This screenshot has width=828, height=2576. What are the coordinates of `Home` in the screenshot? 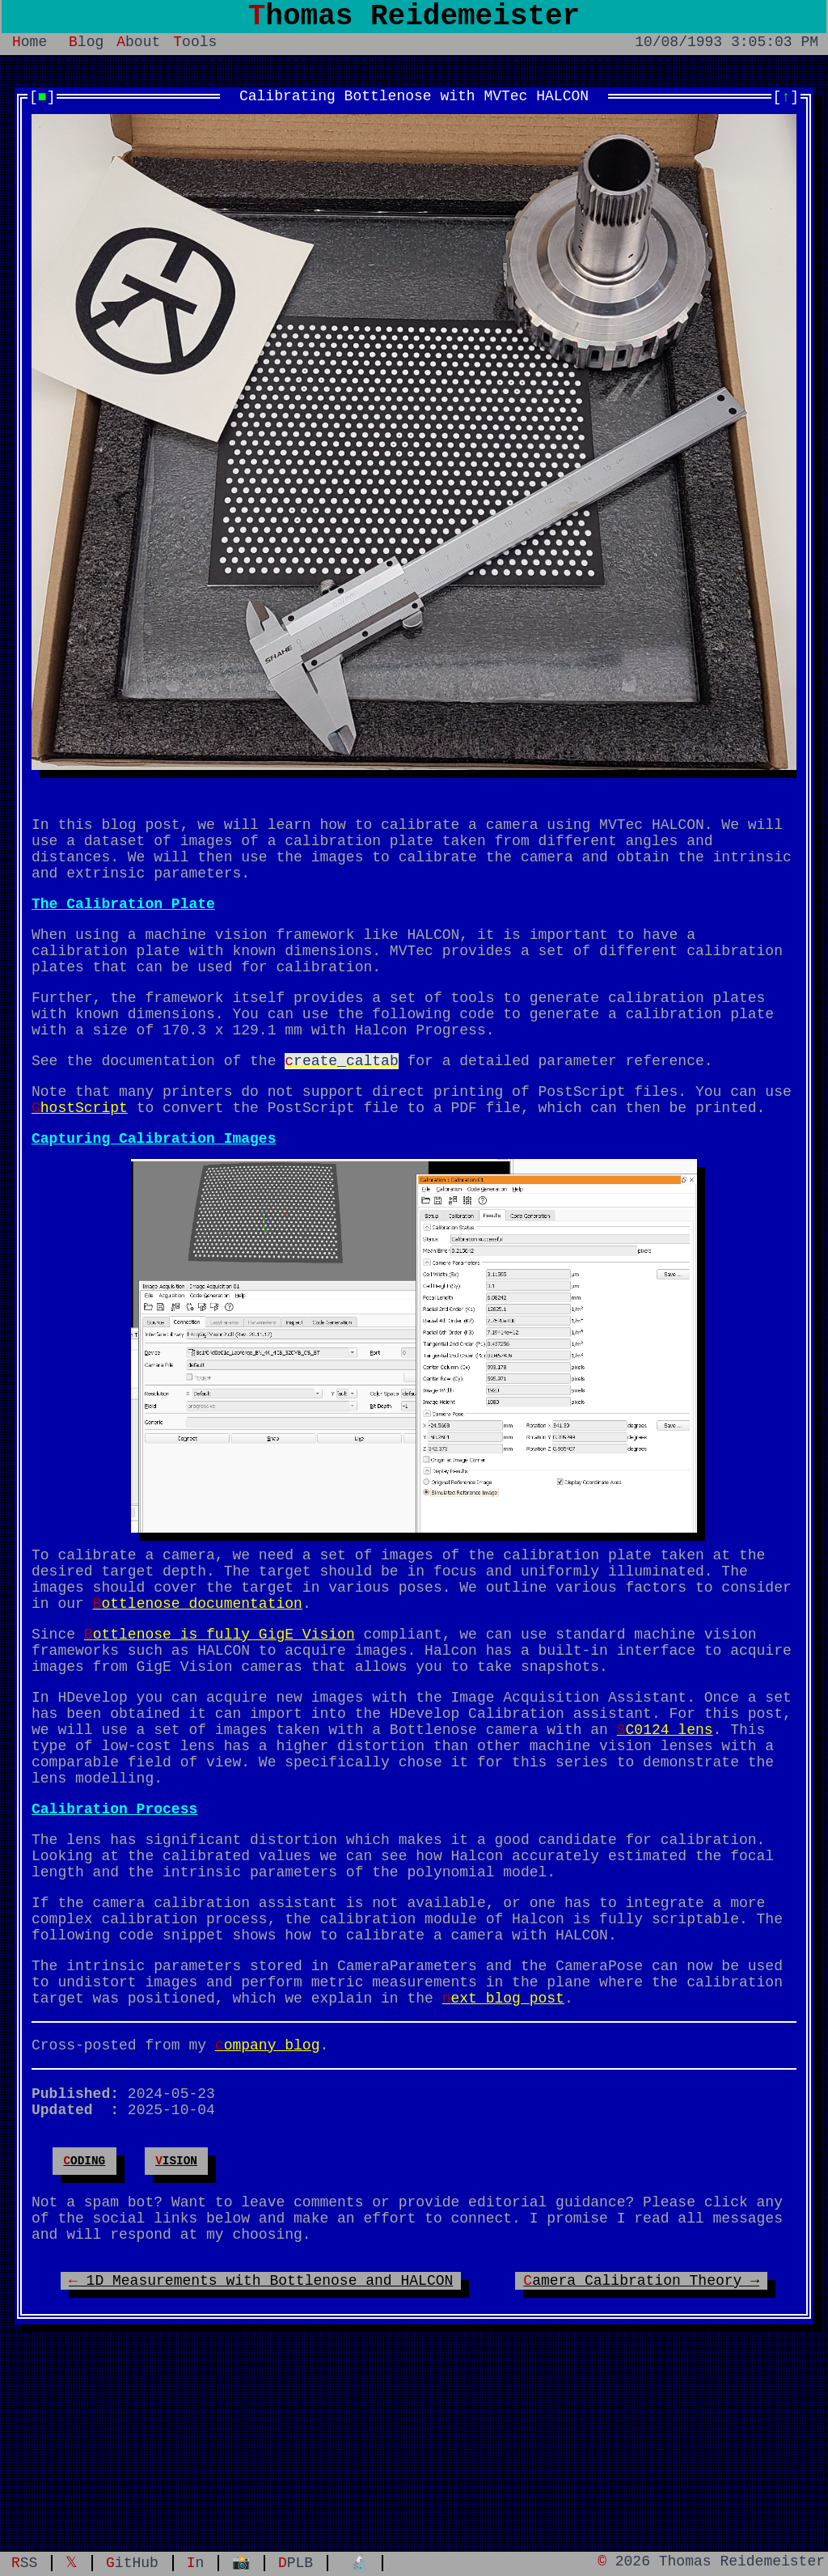 It's located at (29, 50).